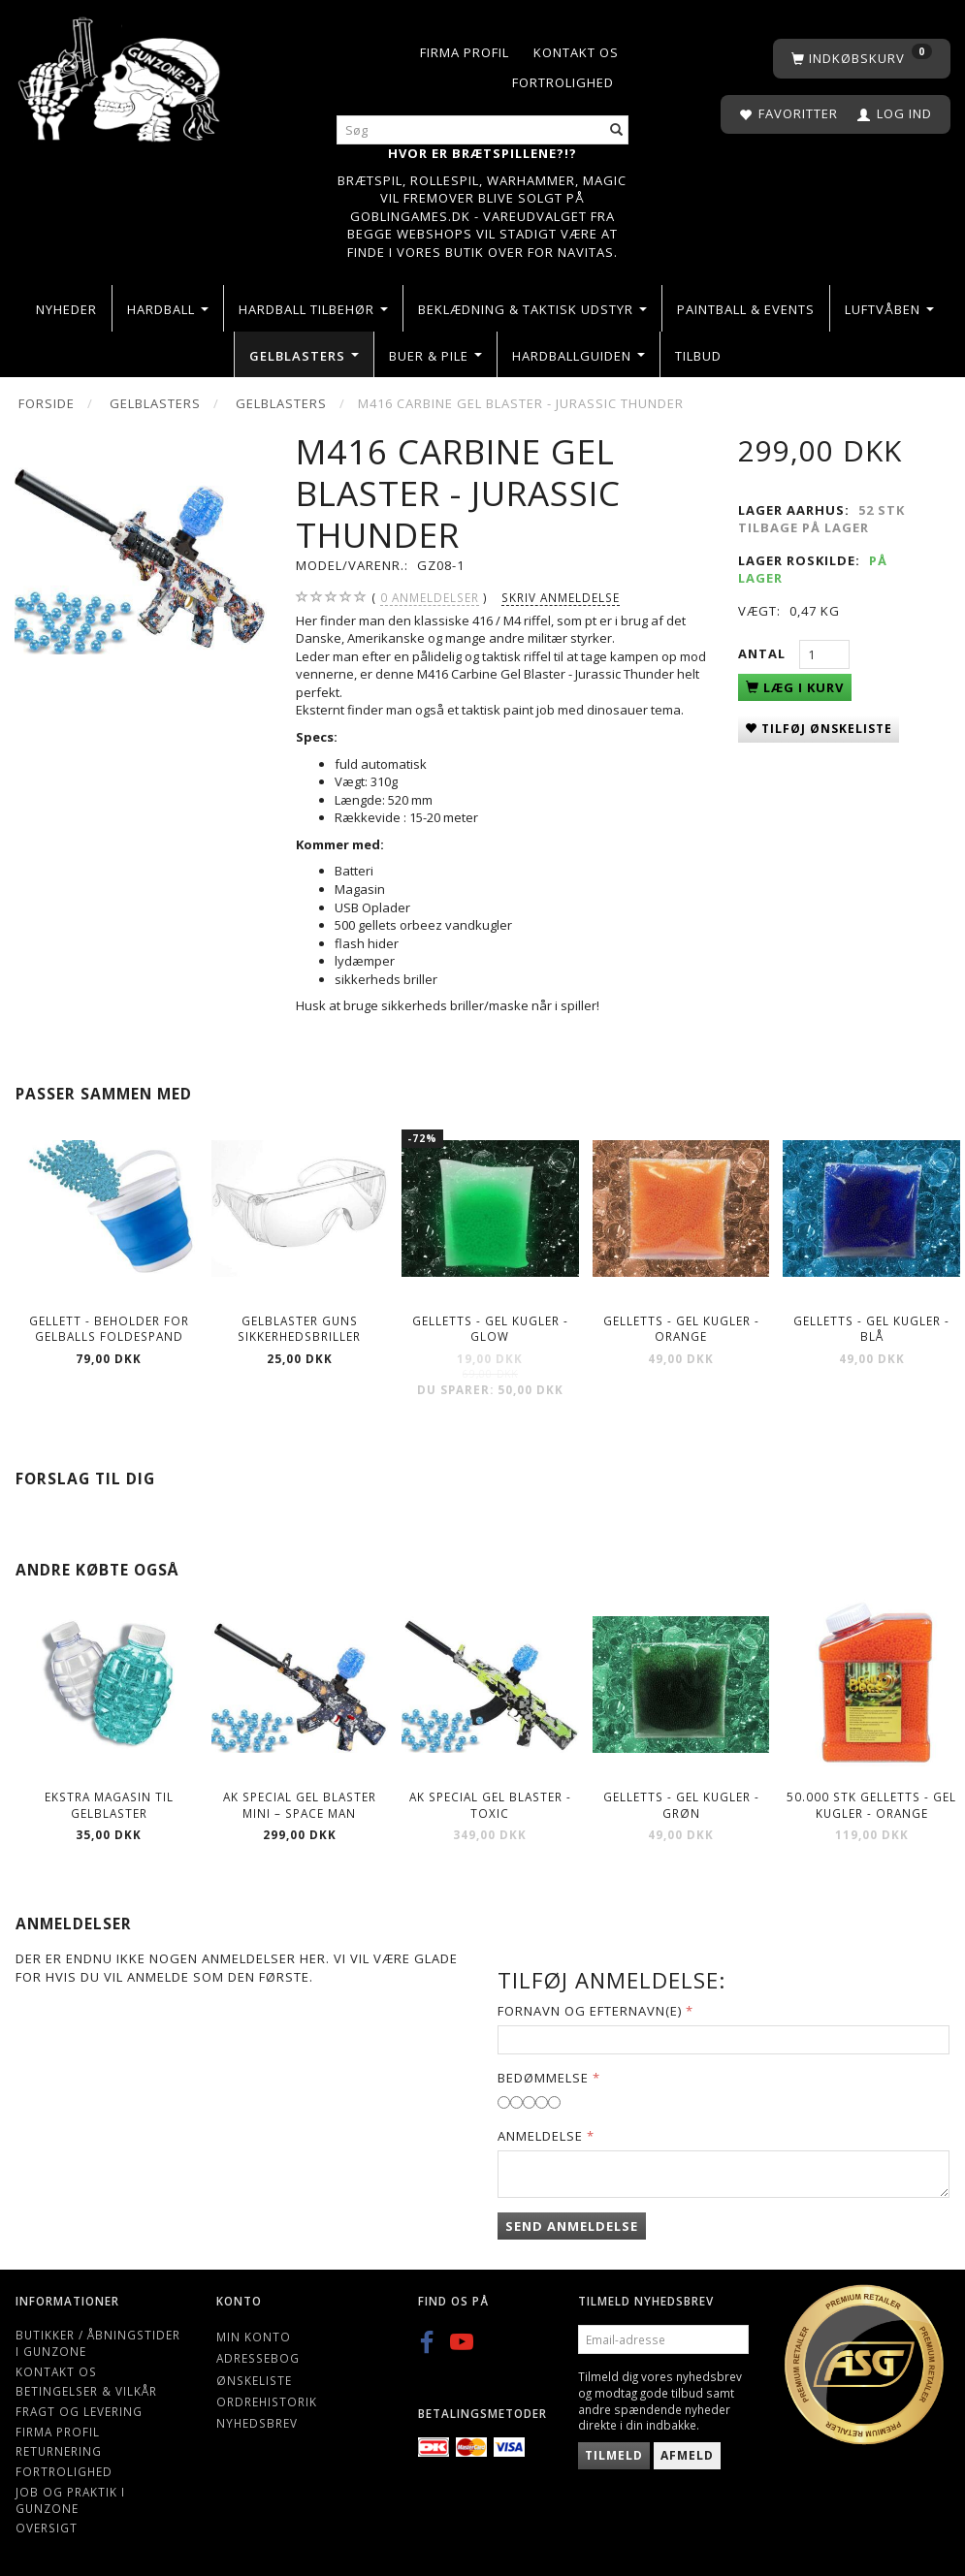 This screenshot has width=965, height=2576. I want to click on 50.000 stk Gelletts - Gel kugler - Orange, so click(871, 1805).